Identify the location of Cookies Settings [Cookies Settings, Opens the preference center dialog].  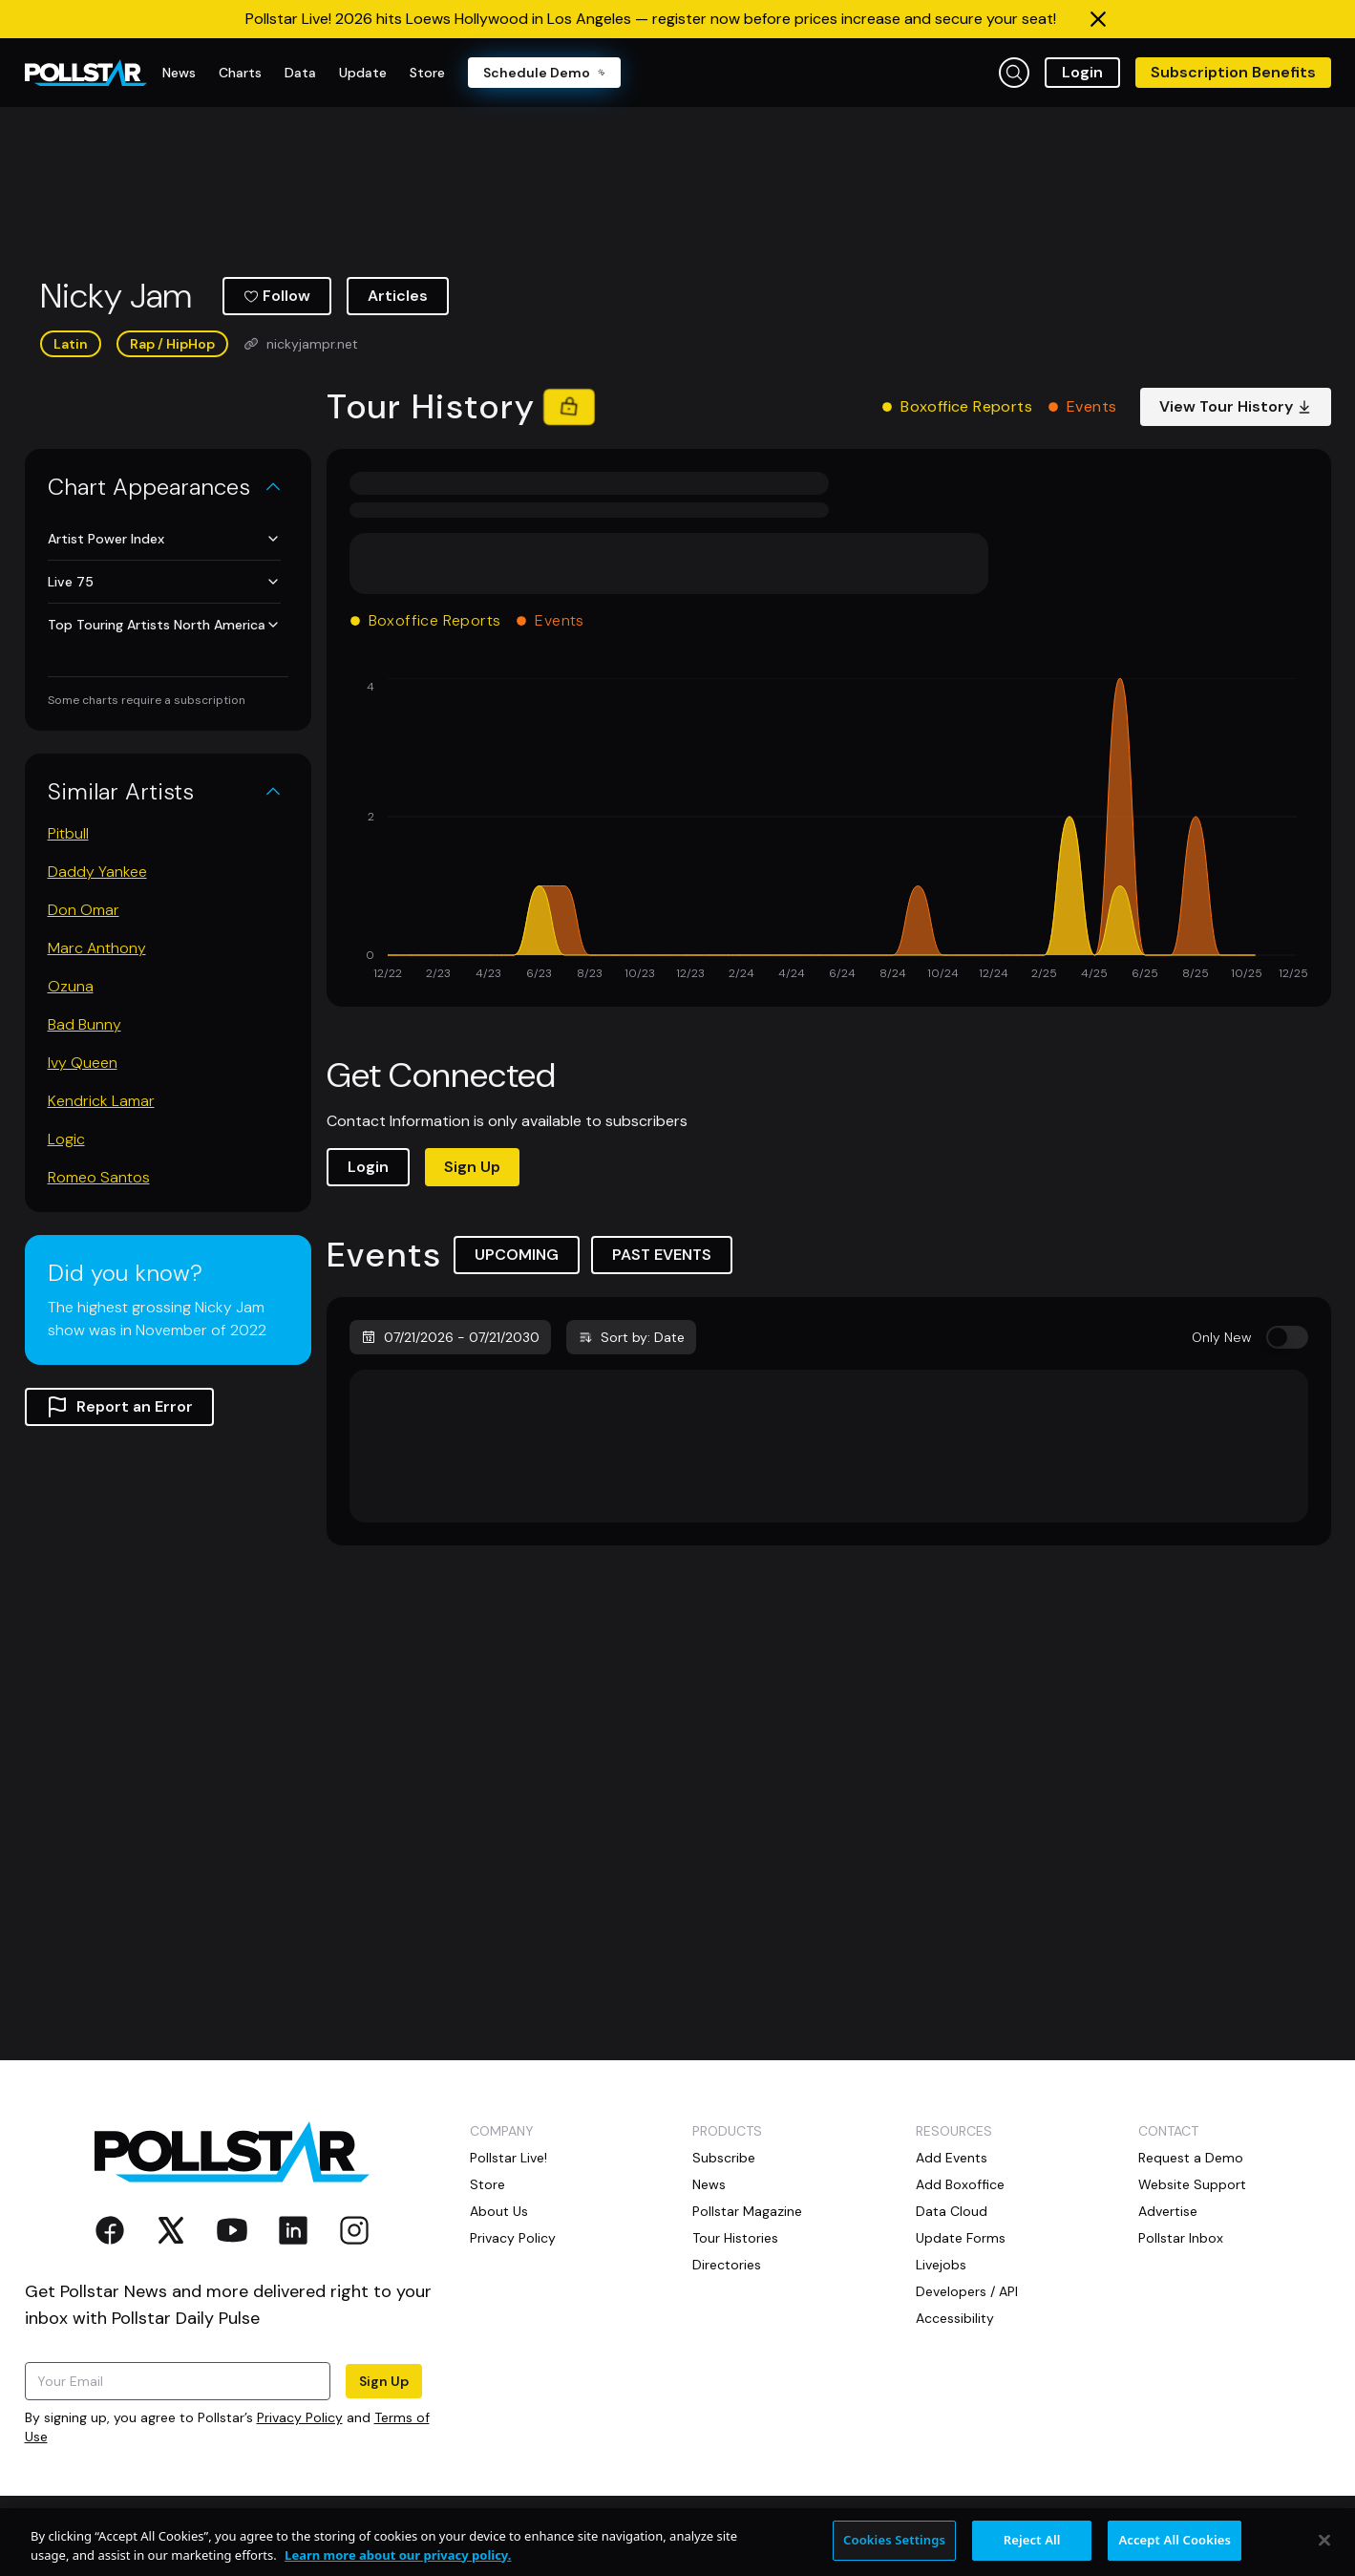
(894, 2551).